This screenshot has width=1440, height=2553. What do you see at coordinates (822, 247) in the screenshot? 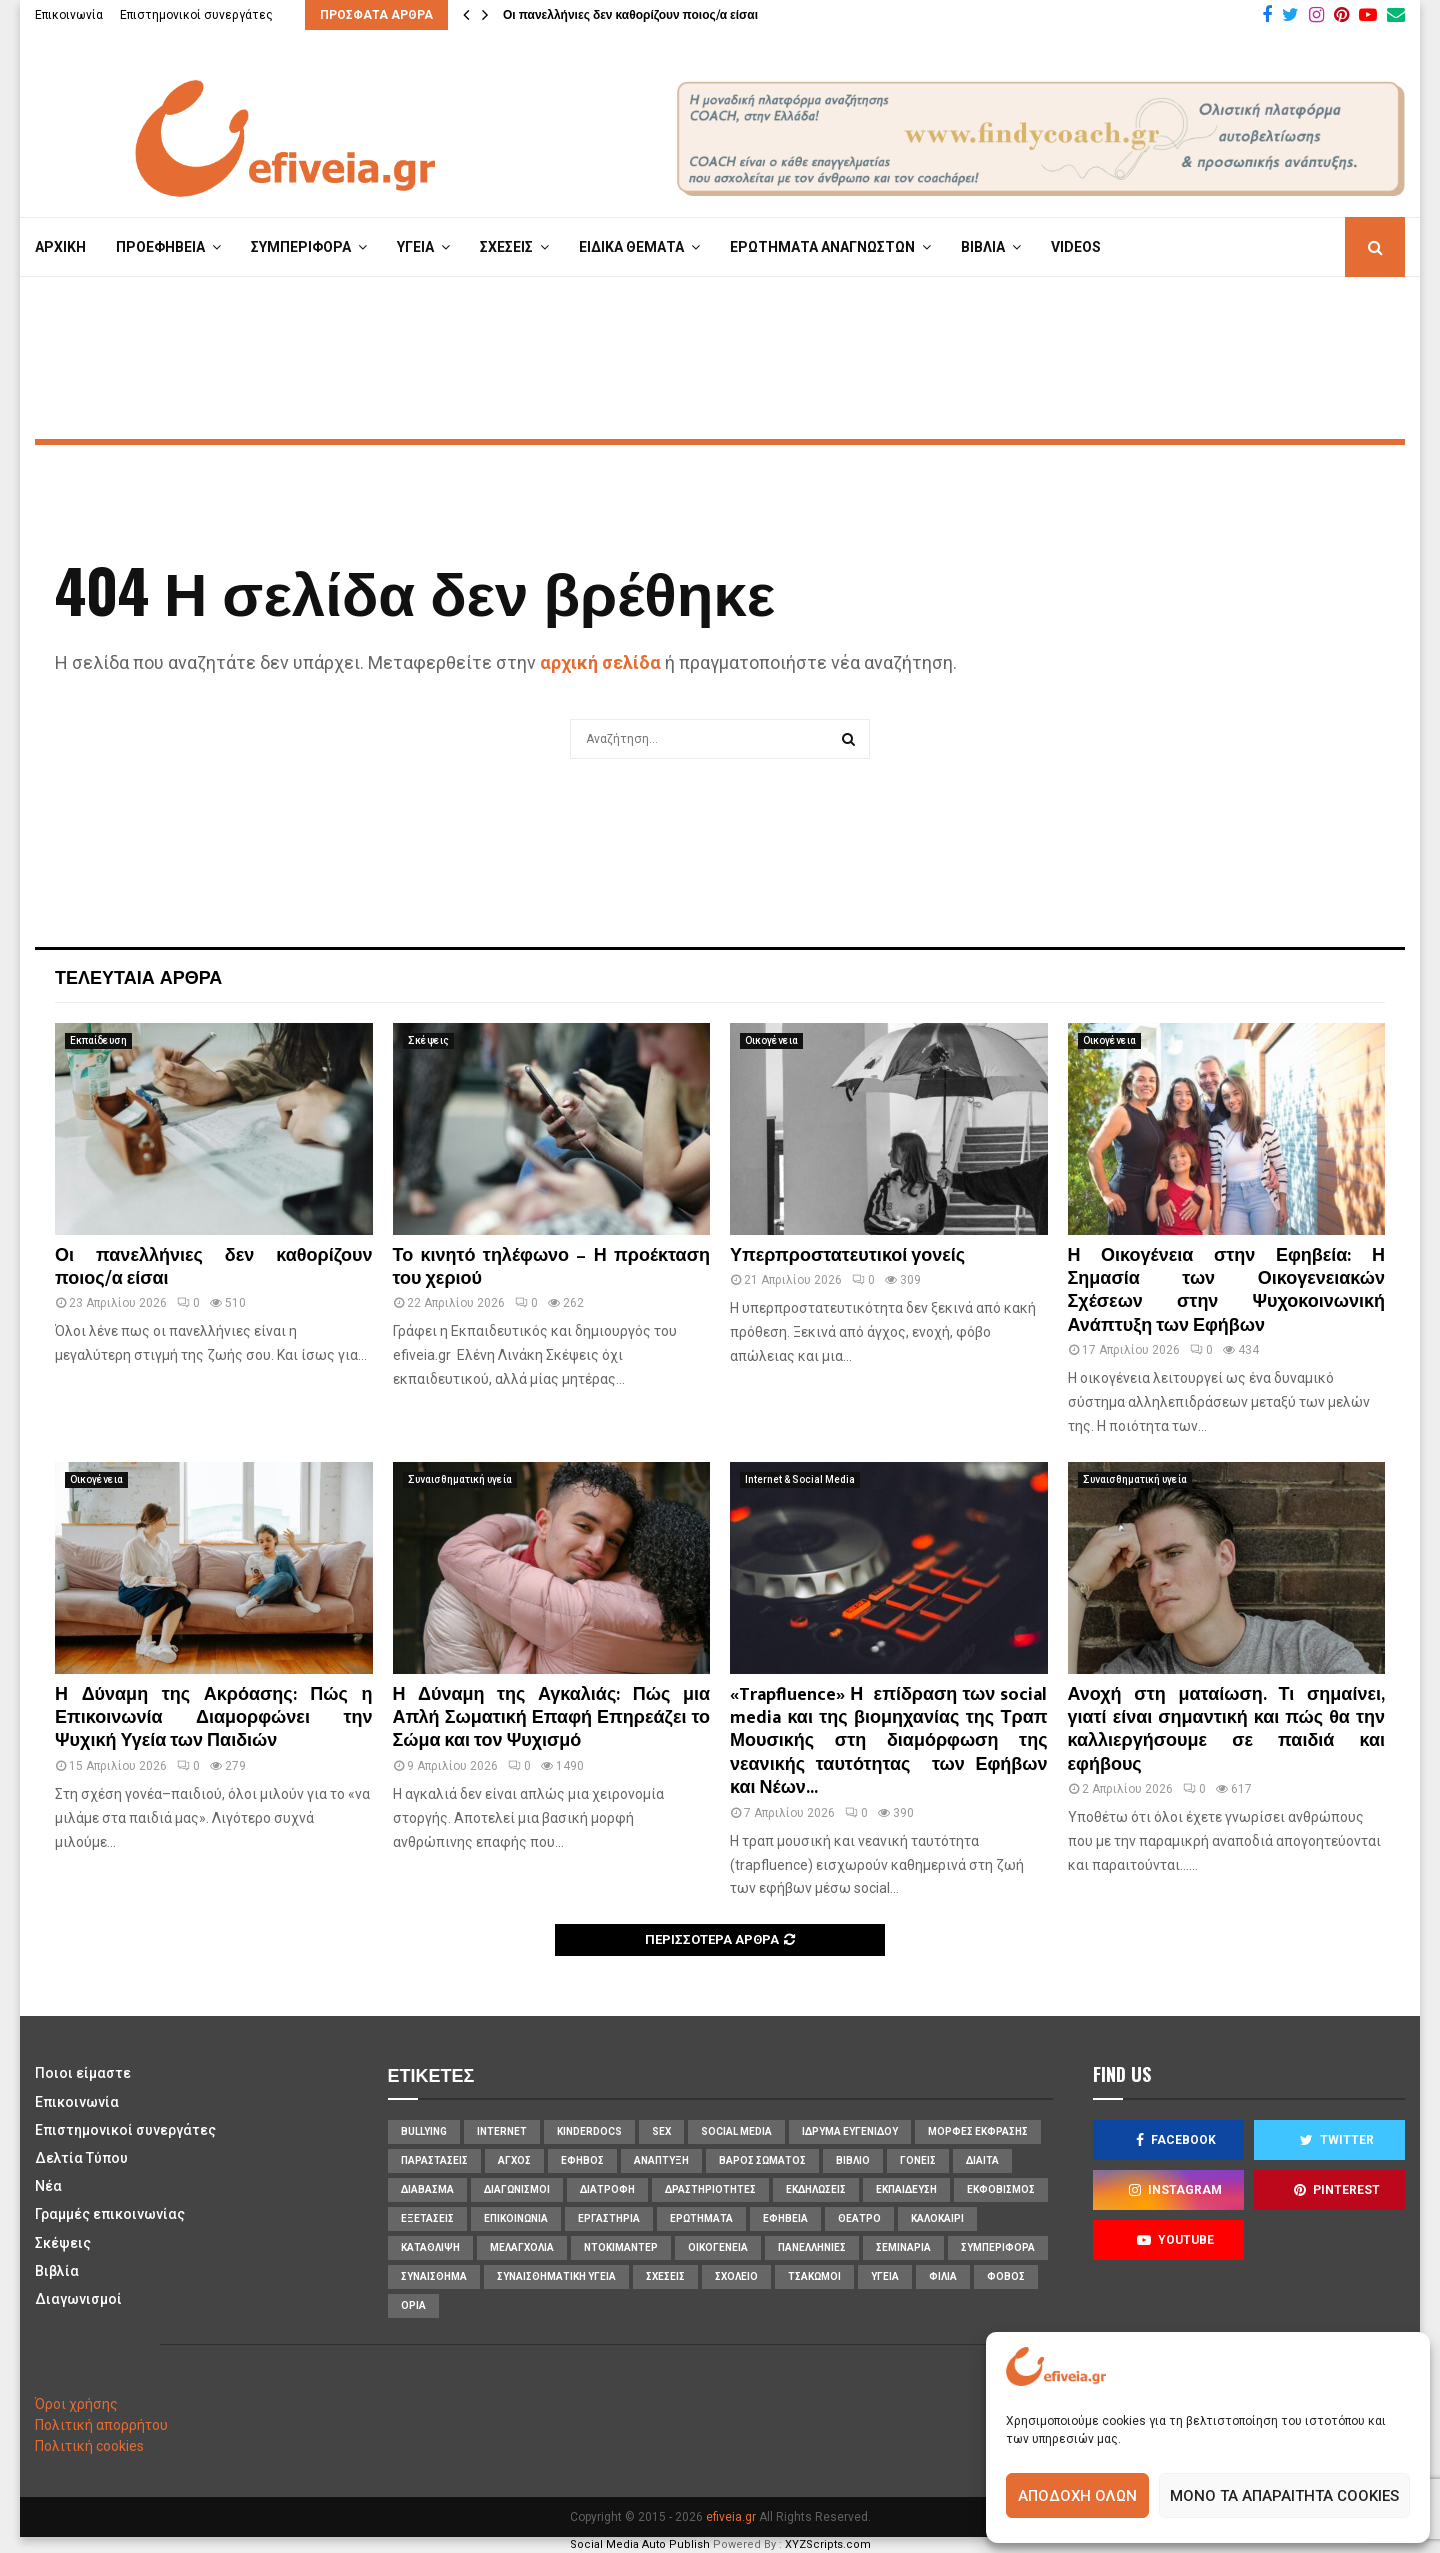
I see `ΕΡΩΤΗΜΑΤΑ ΑΝΑΓΝΩΣΤΩΝ` at bounding box center [822, 247].